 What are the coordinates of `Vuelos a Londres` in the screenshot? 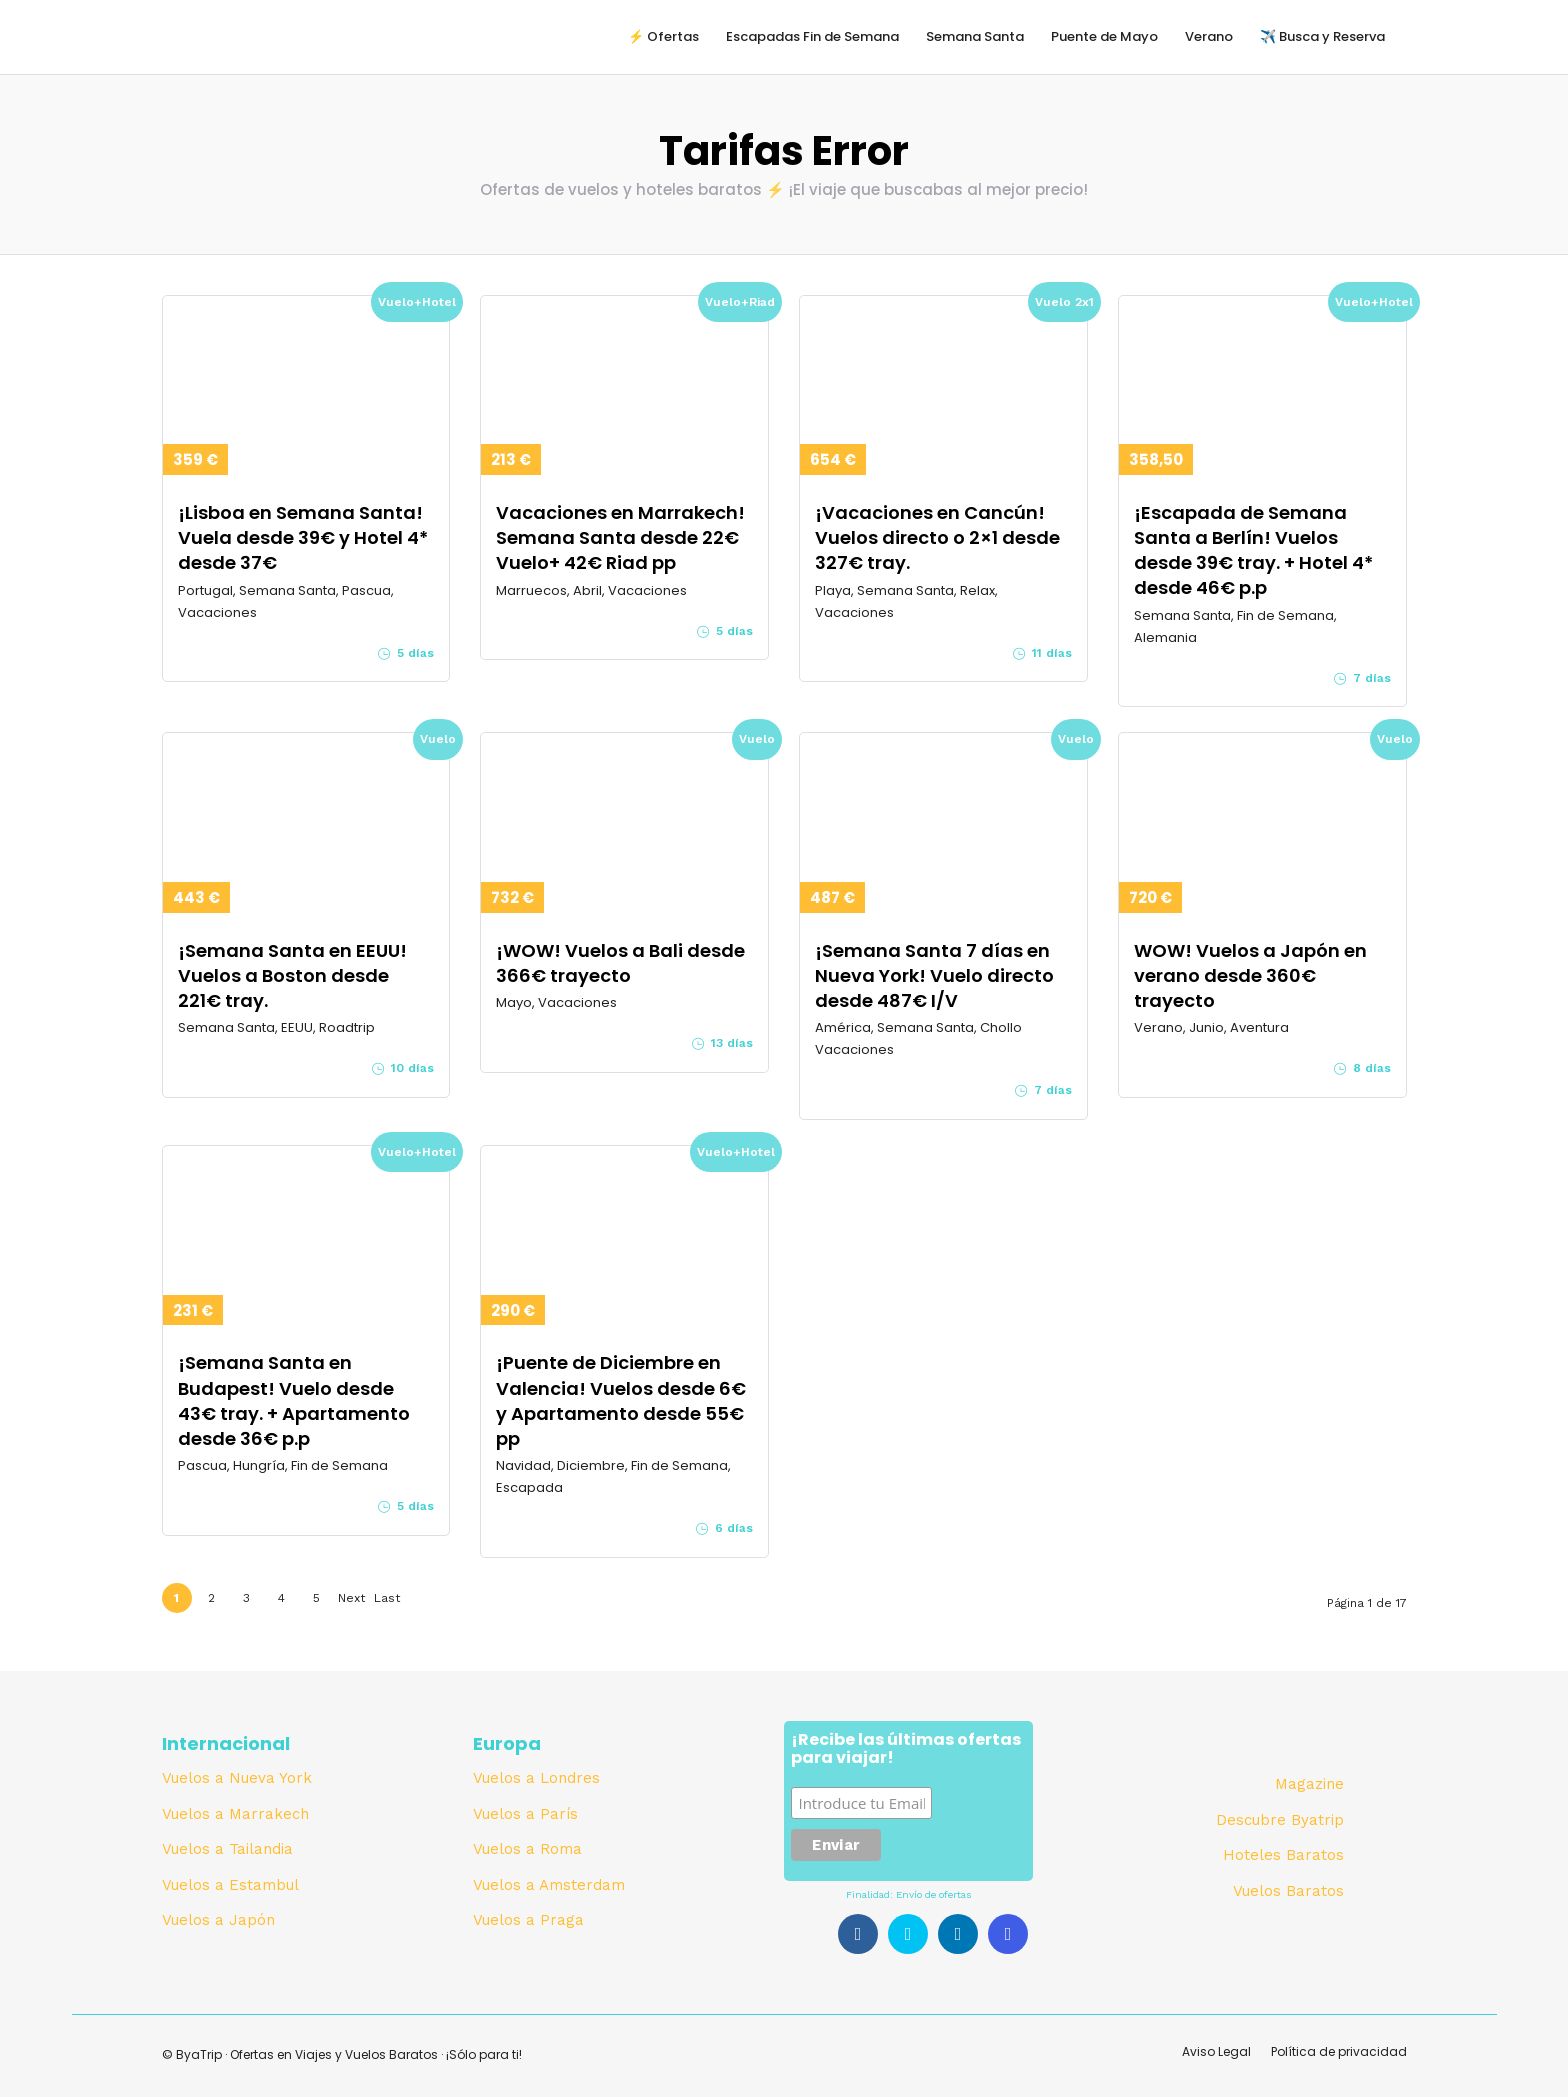 It's located at (536, 1778).